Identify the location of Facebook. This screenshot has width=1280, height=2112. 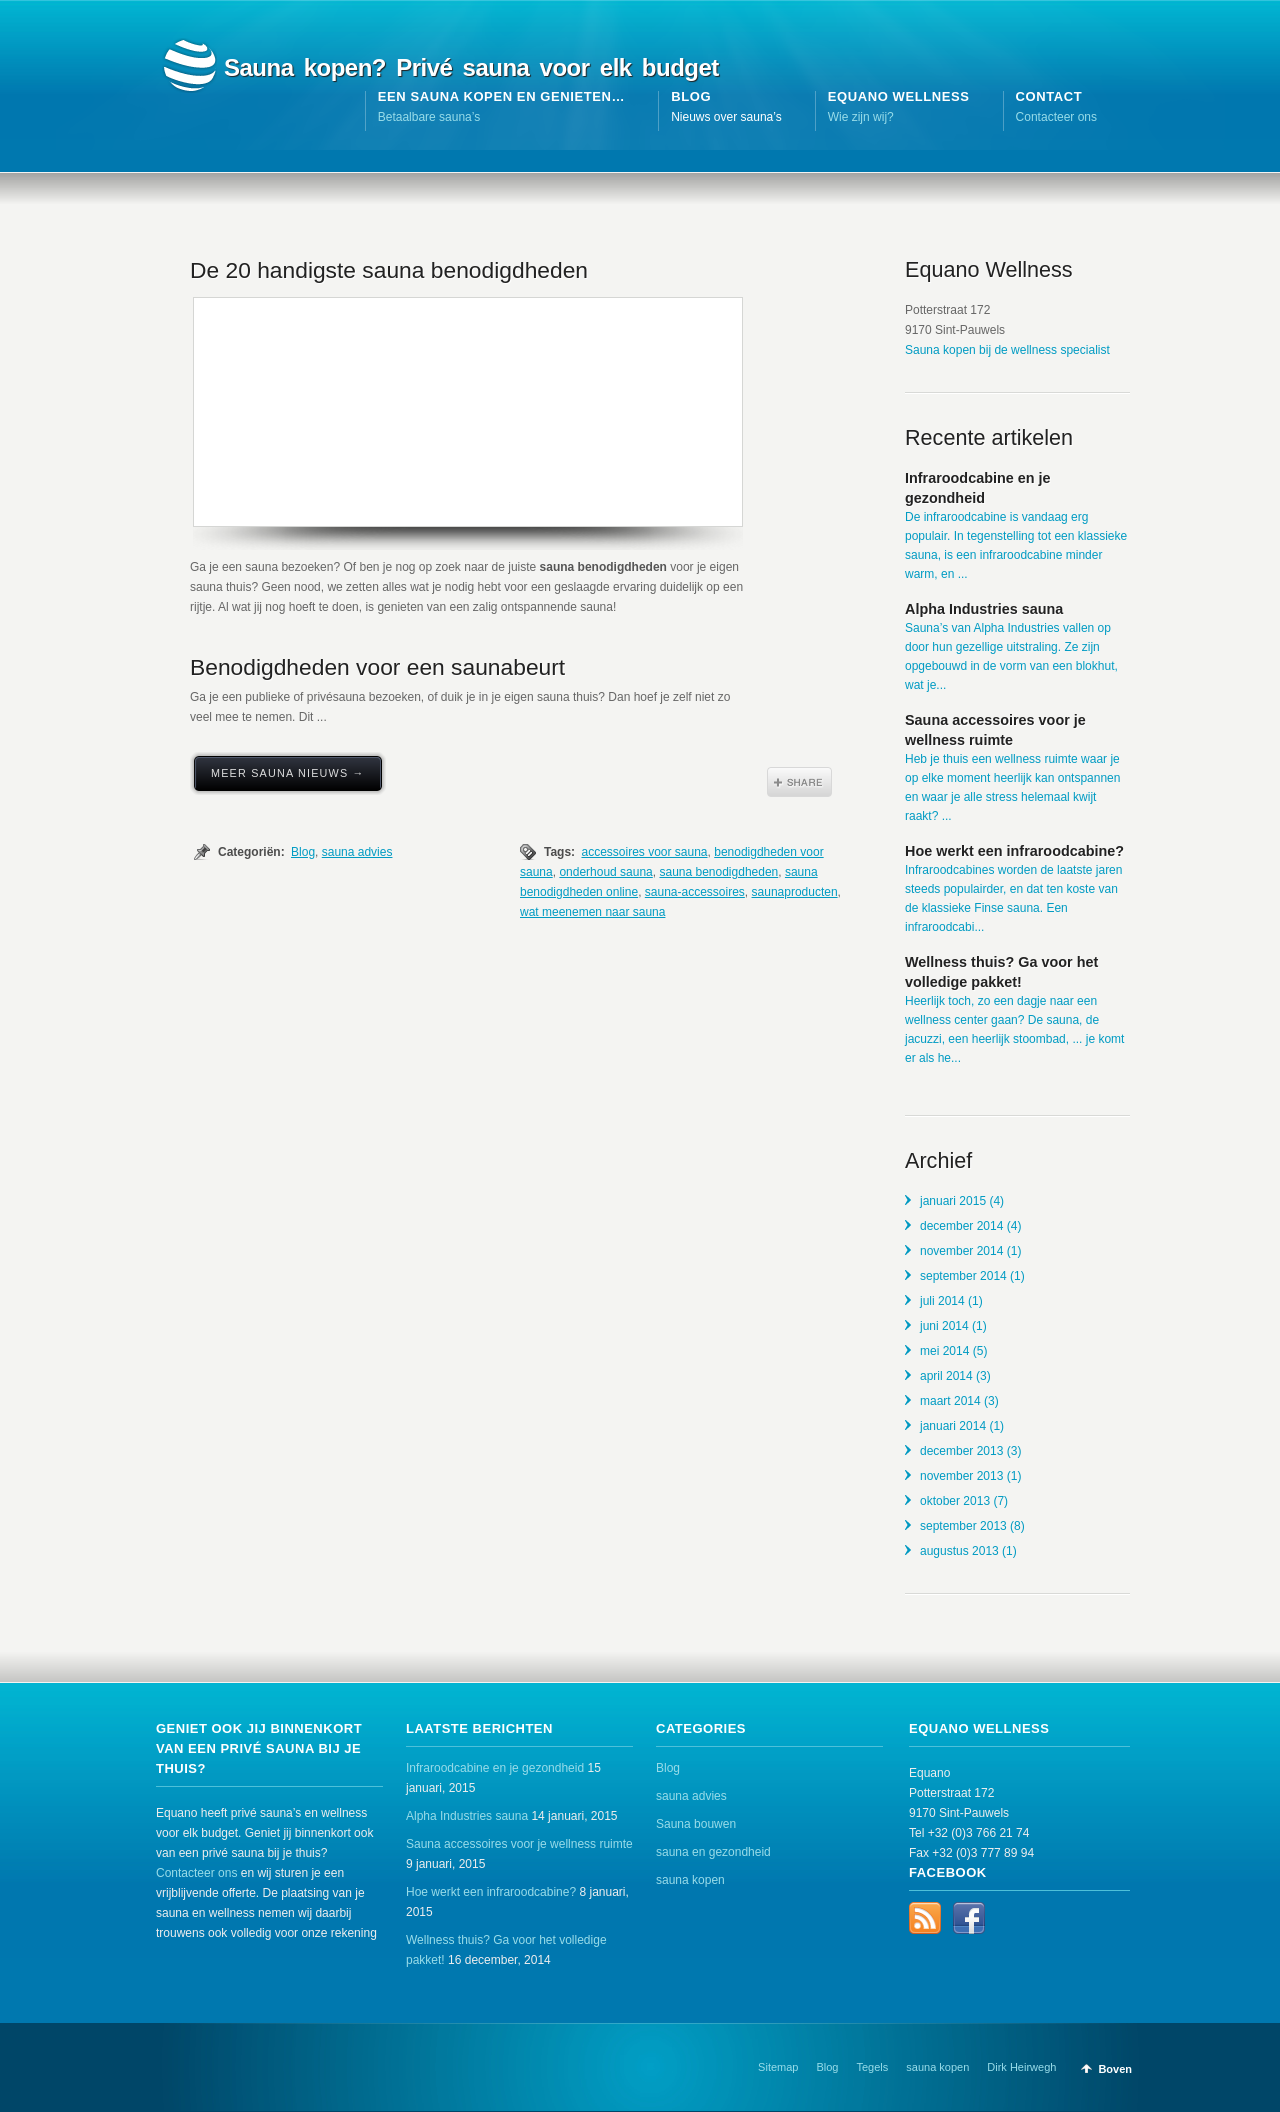
(969, 1918).